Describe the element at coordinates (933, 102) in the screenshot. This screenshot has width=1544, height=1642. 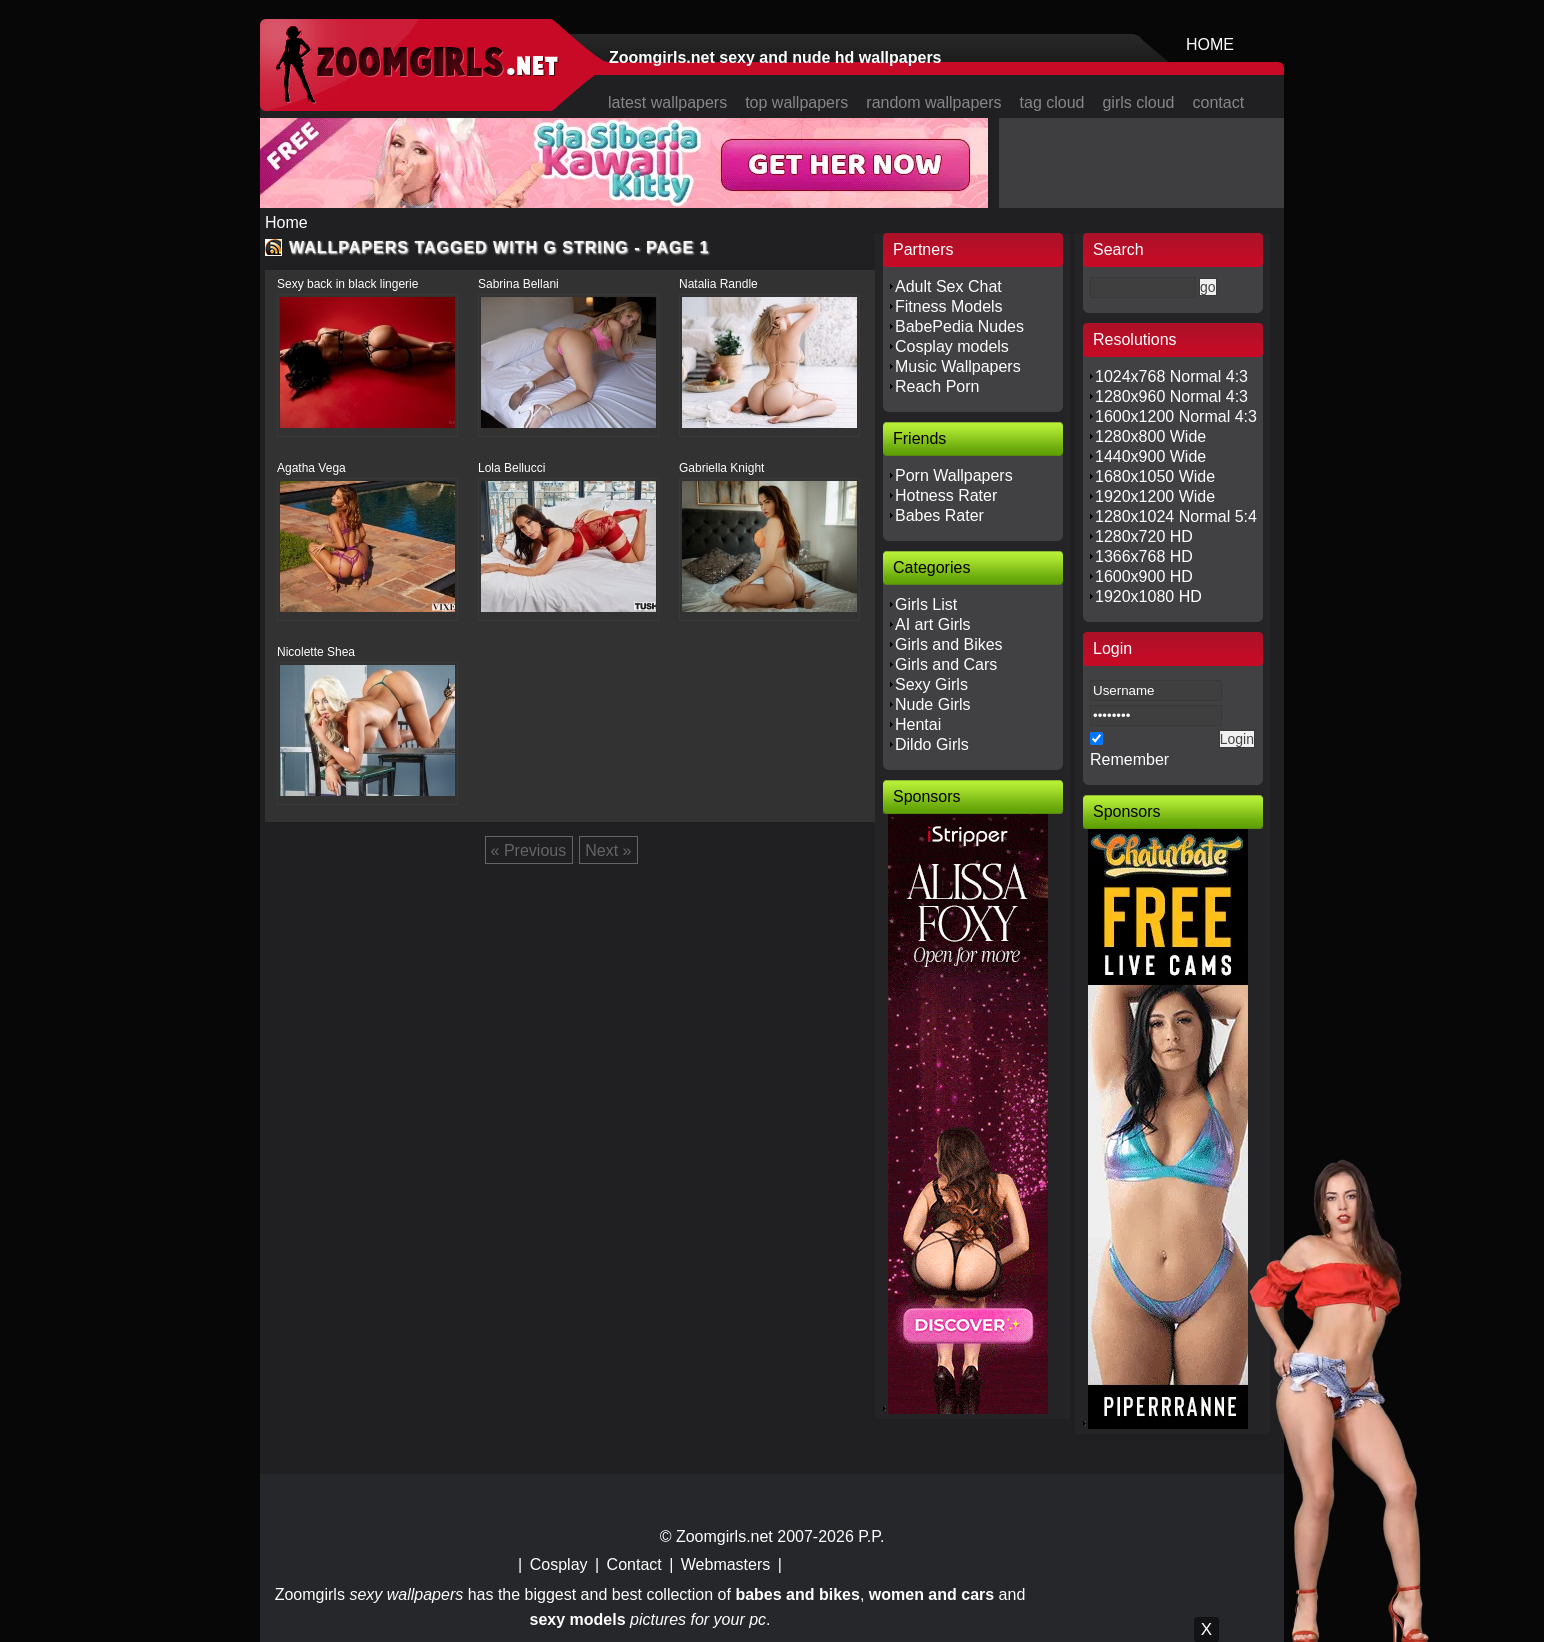
I see `random wallpapers` at that location.